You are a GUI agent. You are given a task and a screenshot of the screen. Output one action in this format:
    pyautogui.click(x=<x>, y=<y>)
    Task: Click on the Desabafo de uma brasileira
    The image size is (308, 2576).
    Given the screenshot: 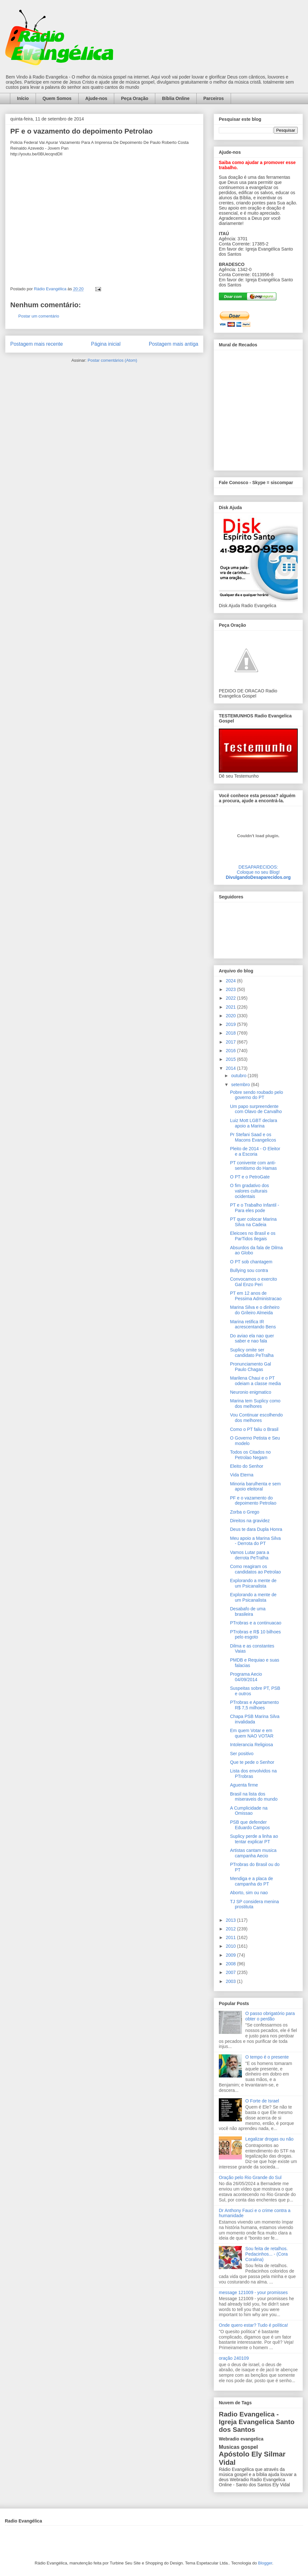 What is the action you would take?
    pyautogui.click(x=248, y=1611)
    